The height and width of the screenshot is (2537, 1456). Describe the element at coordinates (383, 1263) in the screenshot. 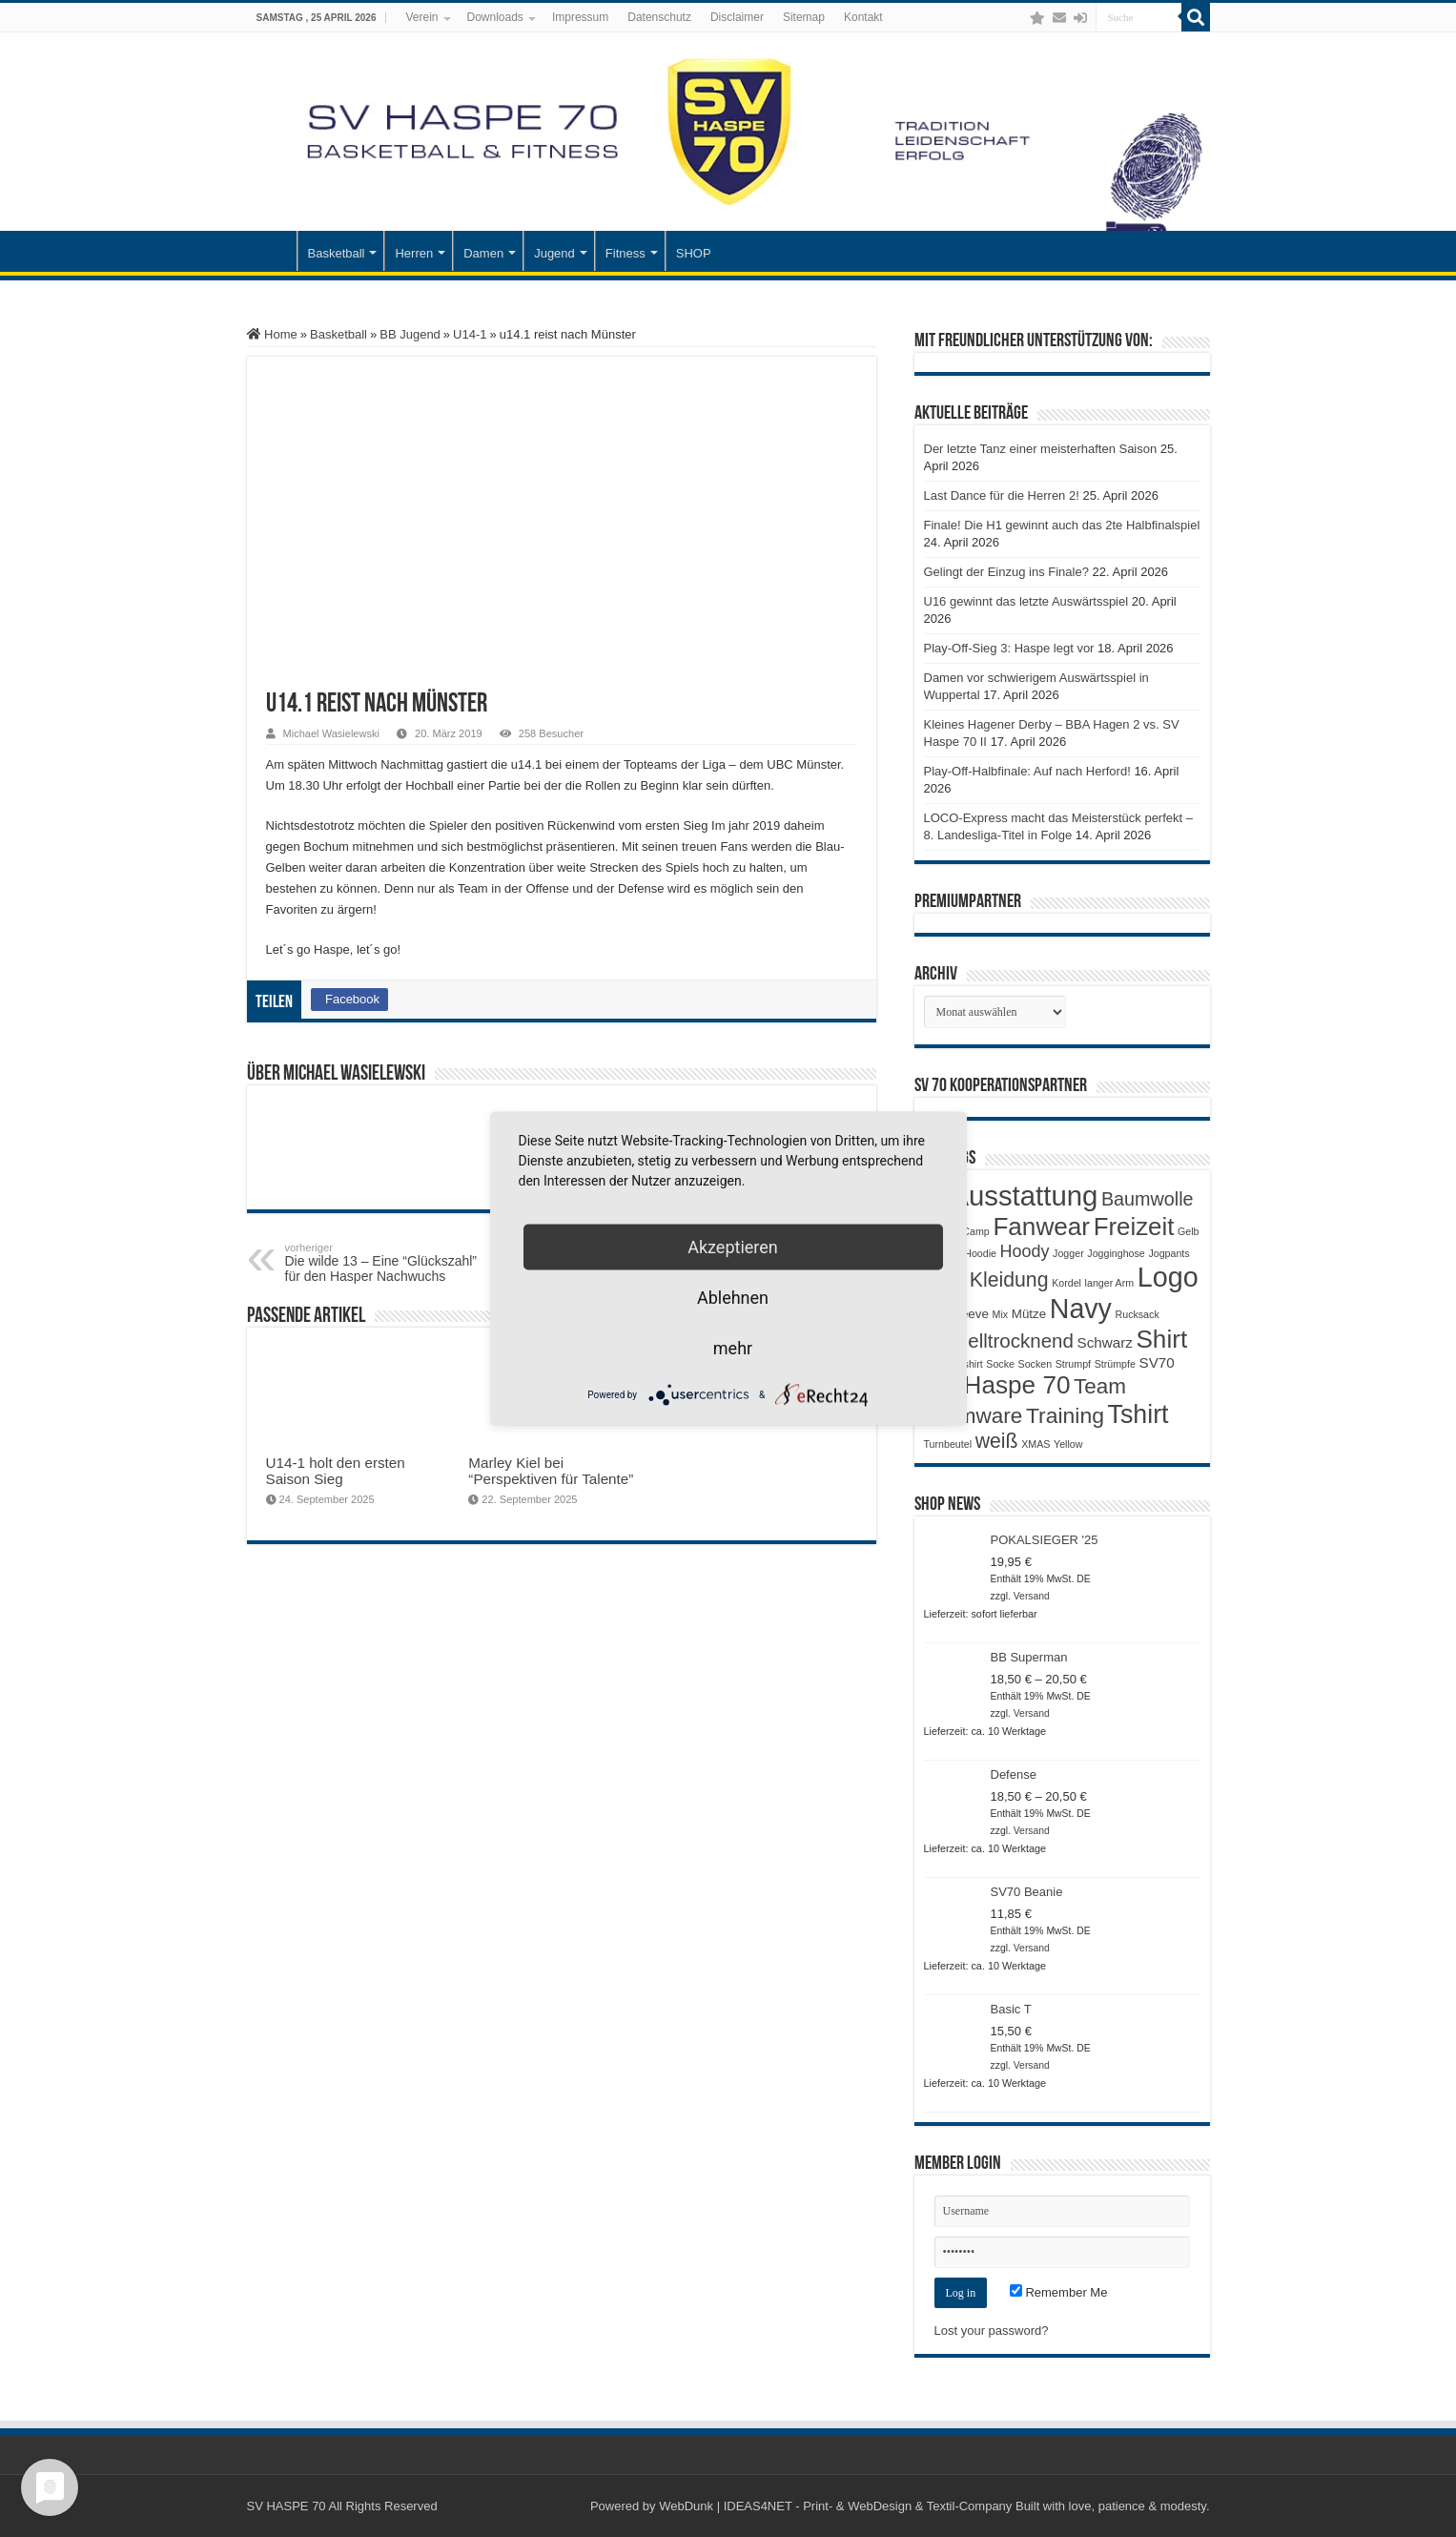

I see `Die wilde 13 – Eine “Glückszahl” für den Hasper Nachwuchs` at that location.